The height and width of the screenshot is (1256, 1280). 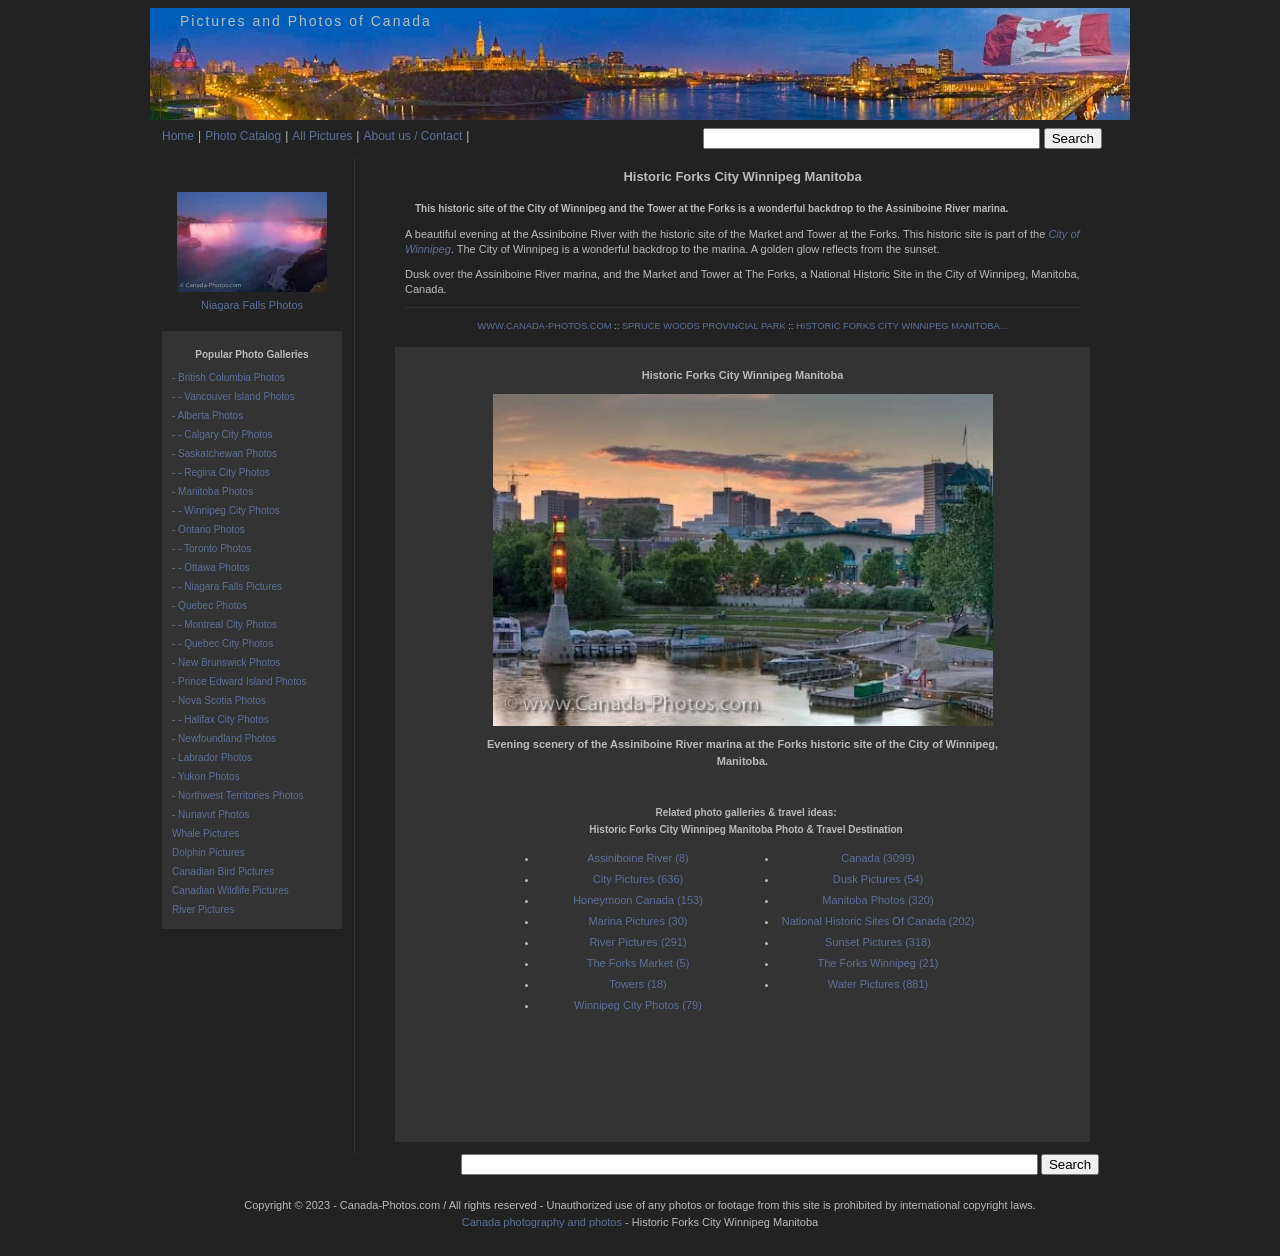 I want to click on Water Pictures (881), so click(x=878, y=984).